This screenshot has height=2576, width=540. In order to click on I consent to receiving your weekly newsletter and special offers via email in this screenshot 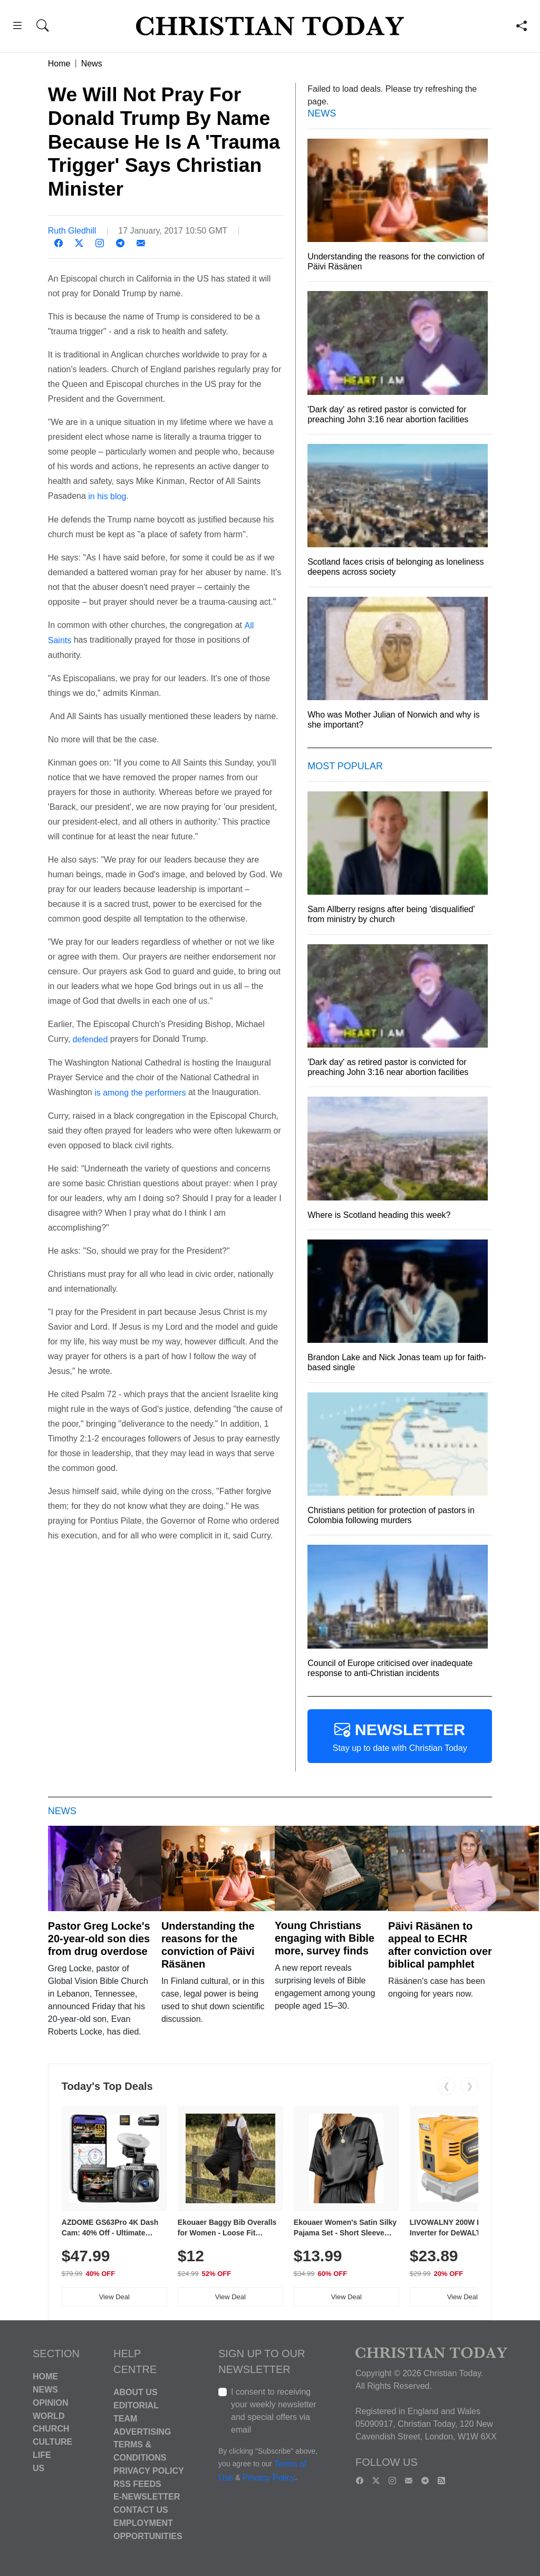, I will do `click(273, 2410)`.